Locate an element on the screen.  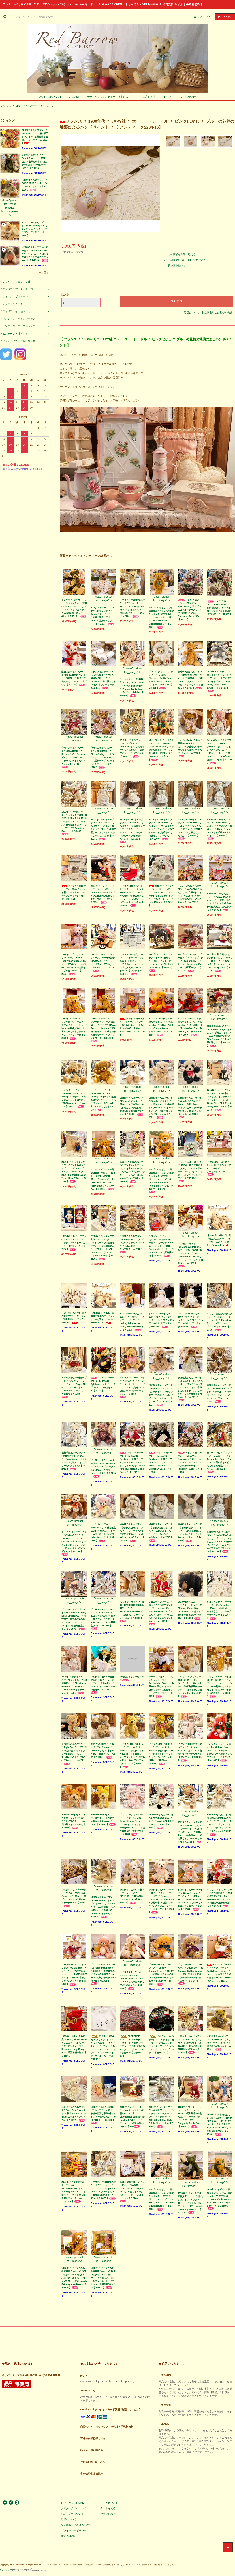
ドイツ ＊ 1830年代〜1900年頃 ＊ チャイナヘッドドール ＊ ブロンドヘアの女の子 【 アンティーク2603-01 】 is located at coordinates (161, 1320).